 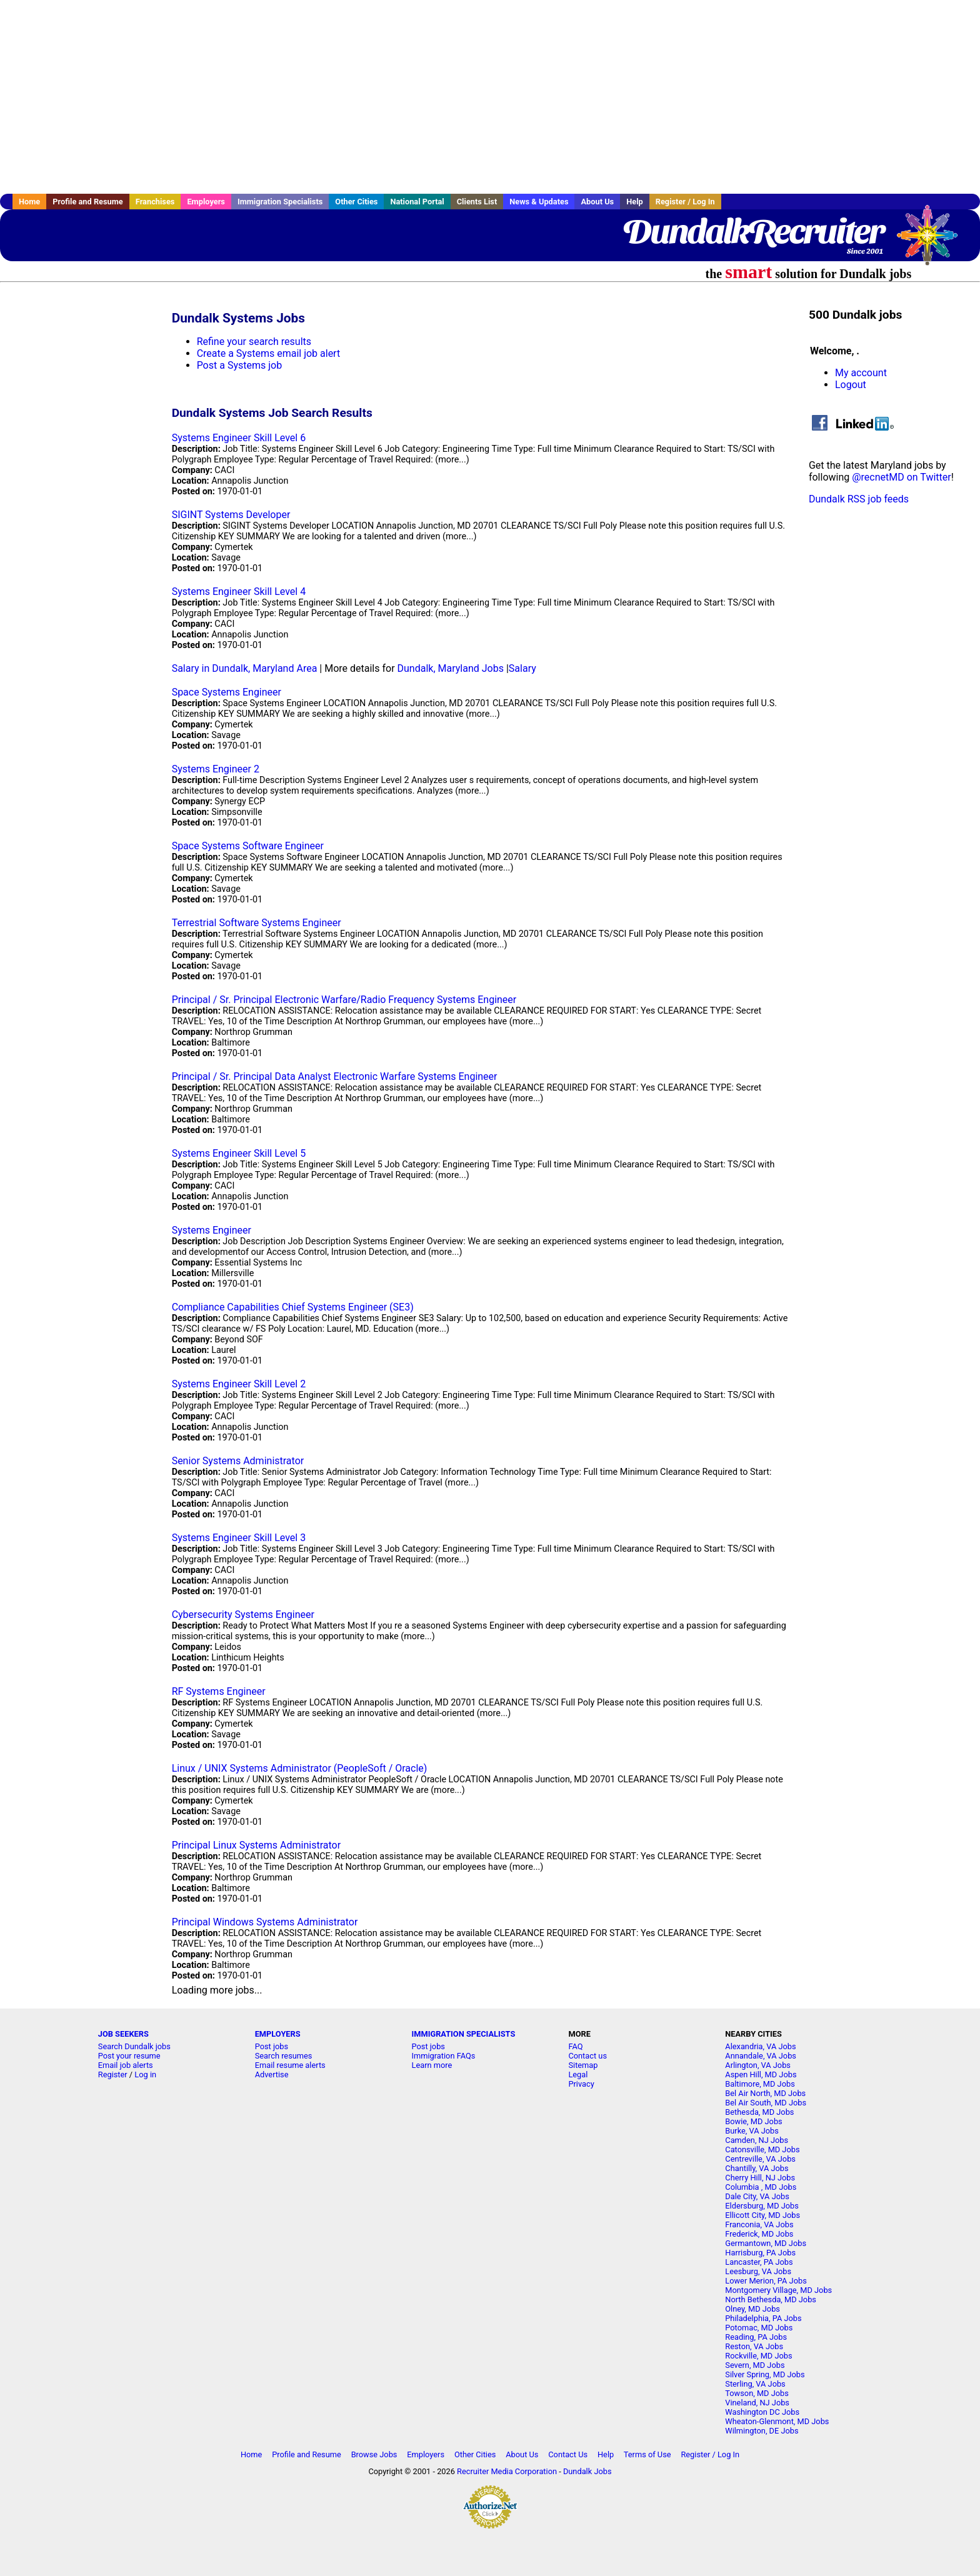 What do you see at coordinates (254, 341) in the screenshot?
I see `Refine your search results` at bounding box center [254, 341].